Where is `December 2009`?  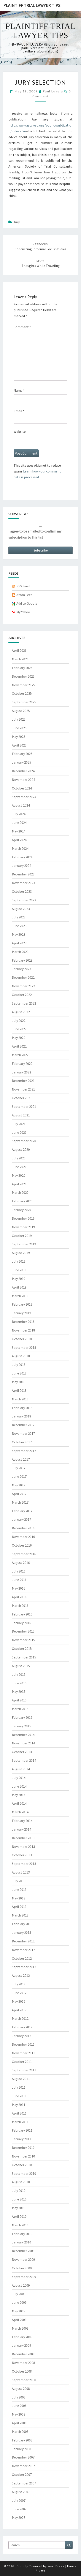 December 2009 is located at coordinates (23, 2251).